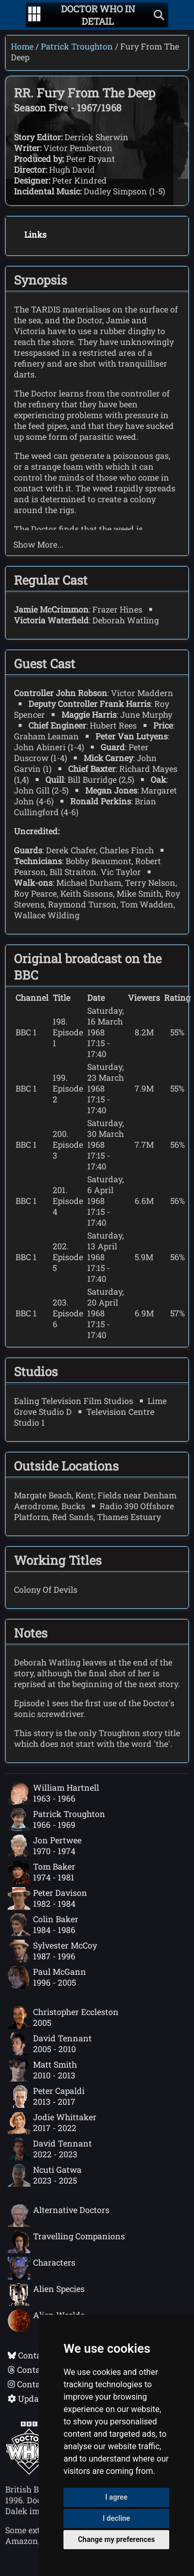 This screenshot has height=2576, width=194. Describe the element at coordinates (116, 2518) in the screenshot. I see `I decline [button]` at that location.